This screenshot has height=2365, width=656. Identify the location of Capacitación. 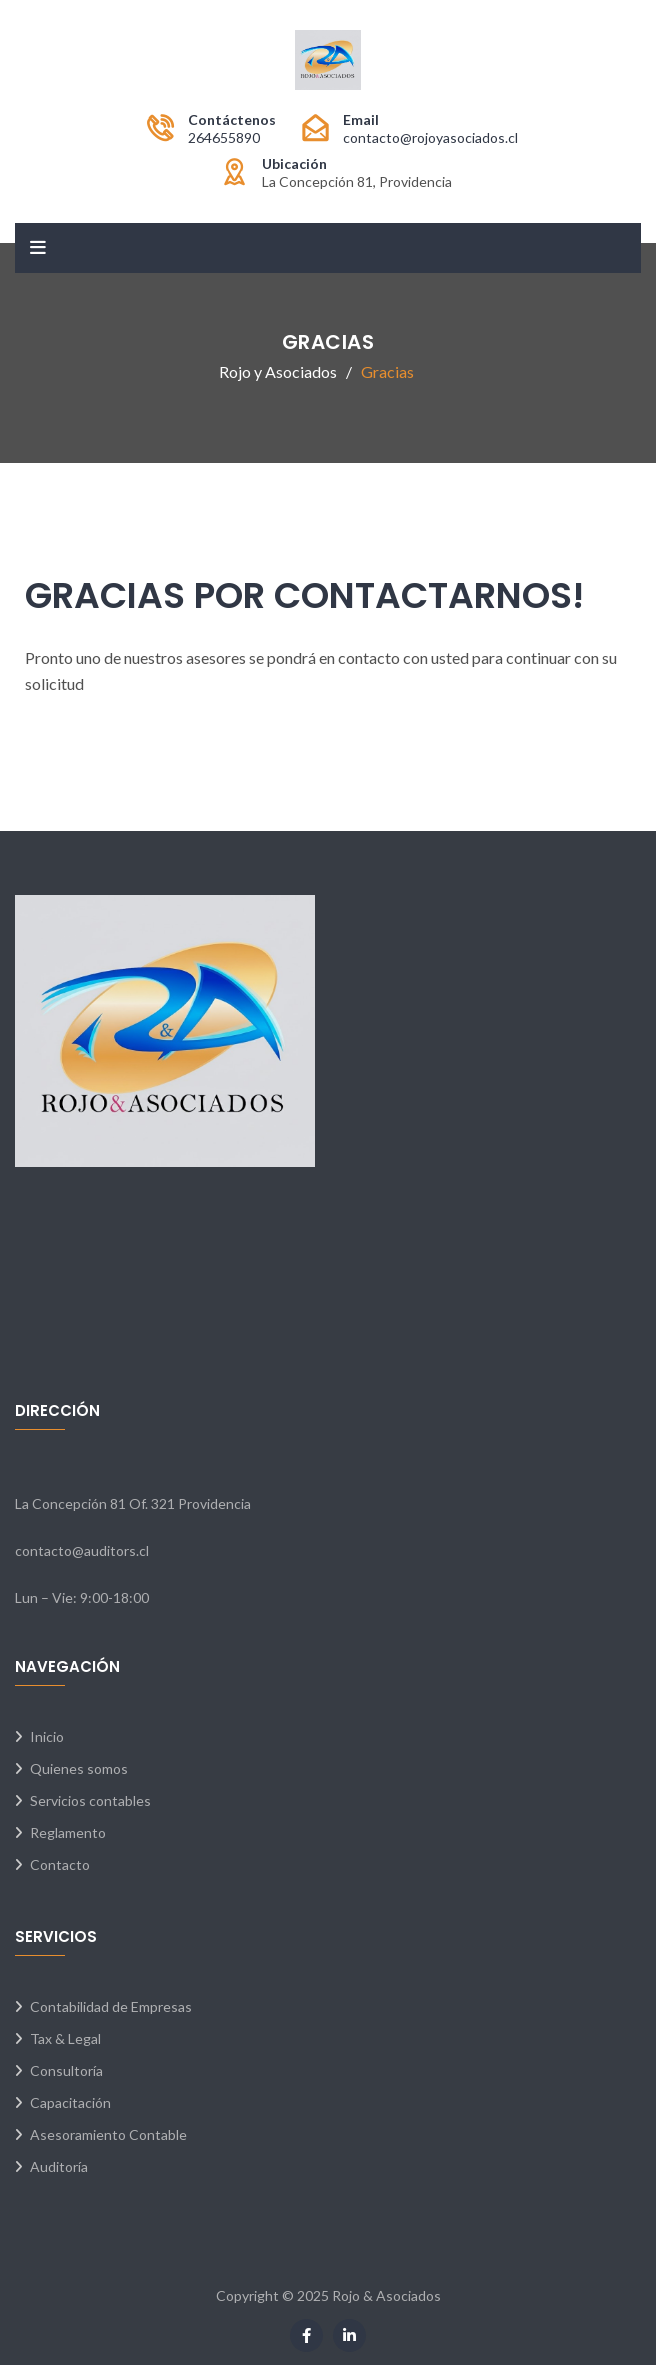
(70, 2102).